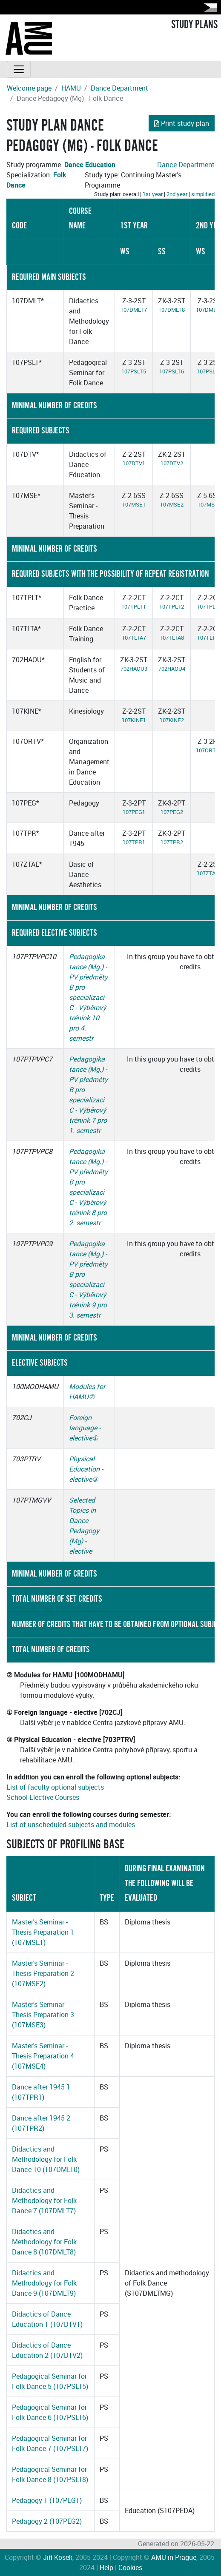 The image size is (221, 2576). Describe the element at coordinates (70, 1824) in the screenshot. I see `List of unscheduled subjects and modules` at that location.